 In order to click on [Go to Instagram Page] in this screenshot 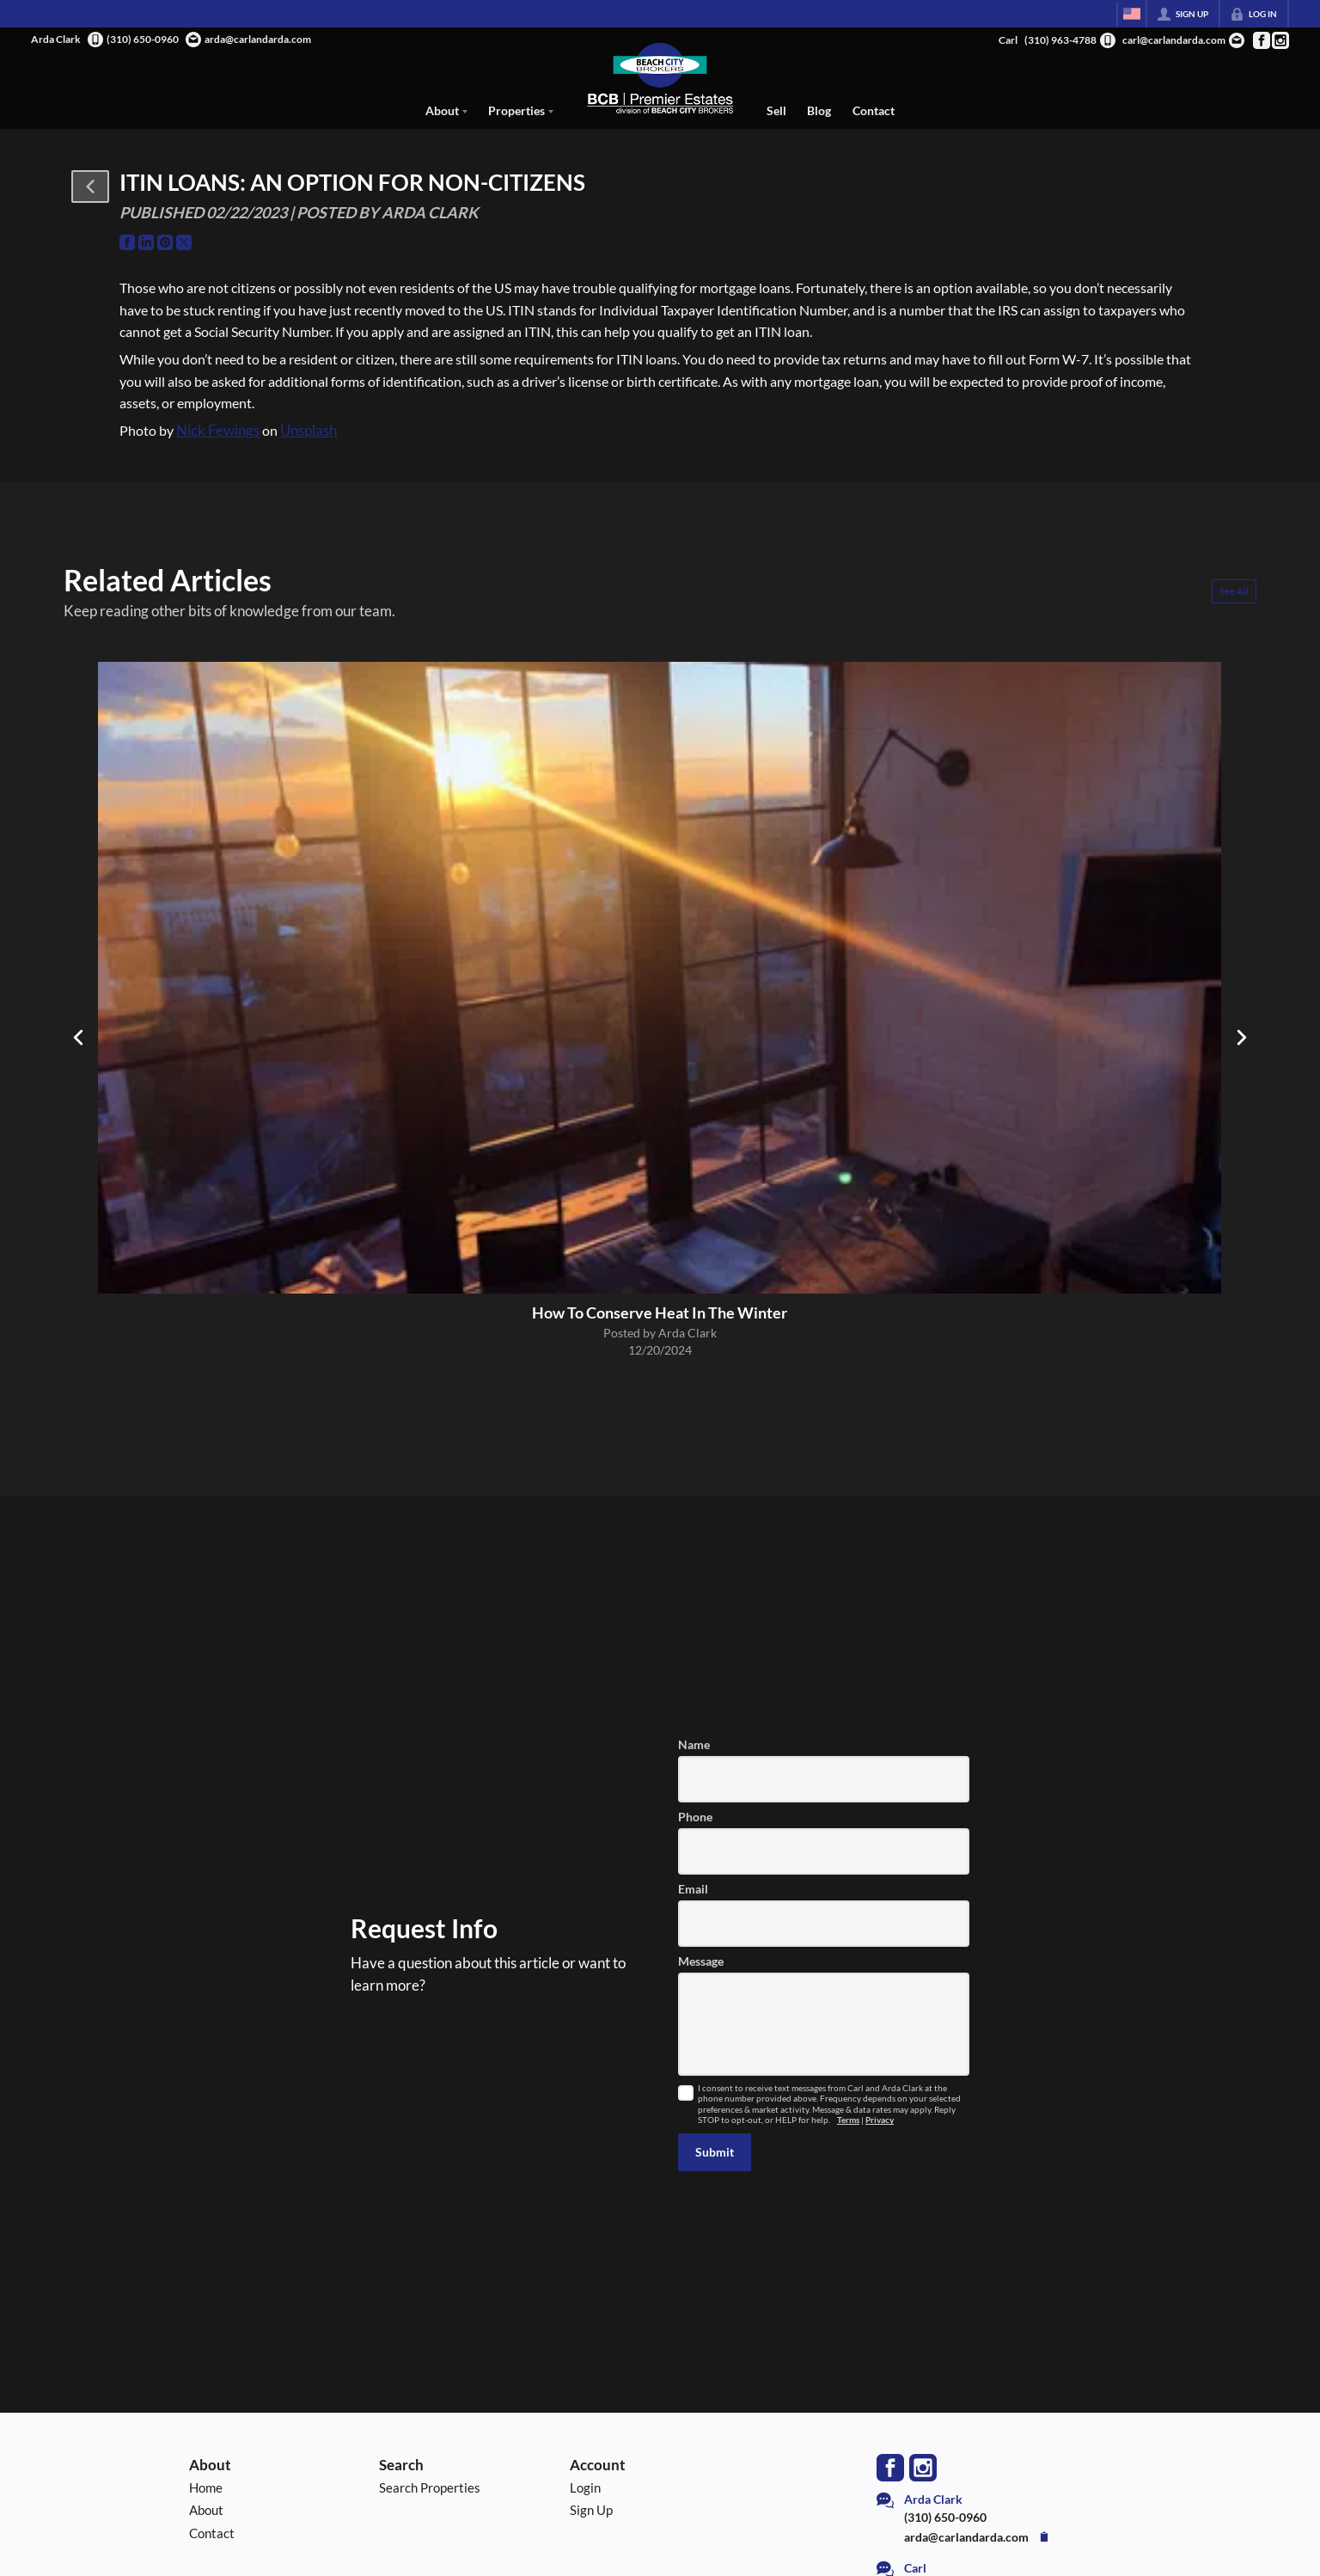, I will do `click(1279, 40)`.